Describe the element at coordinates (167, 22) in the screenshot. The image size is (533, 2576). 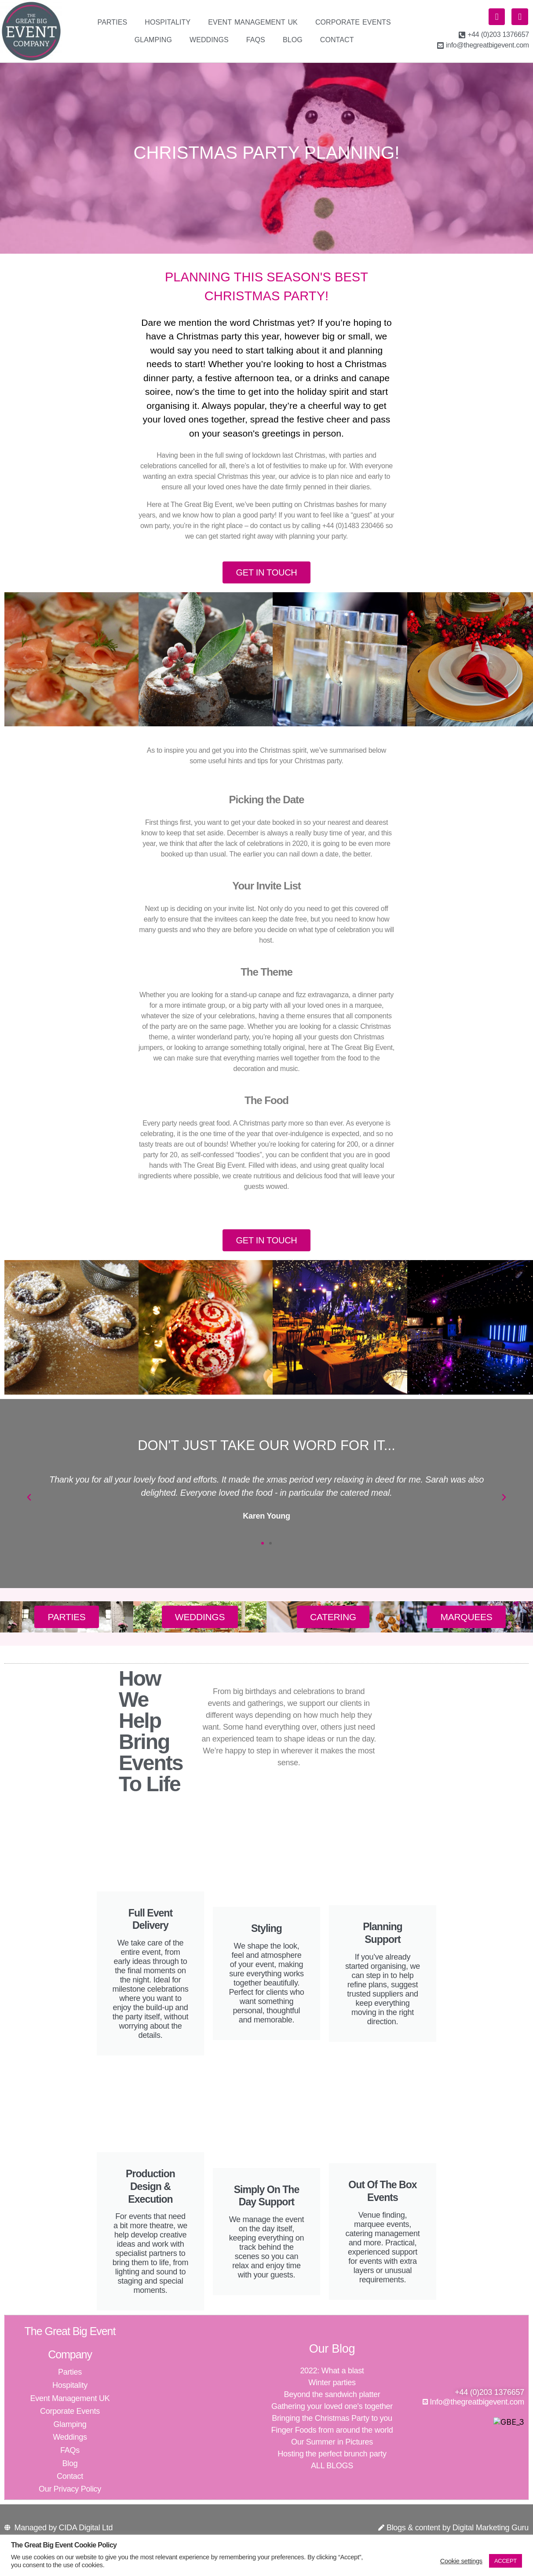
I see `Hospitality` at that location.